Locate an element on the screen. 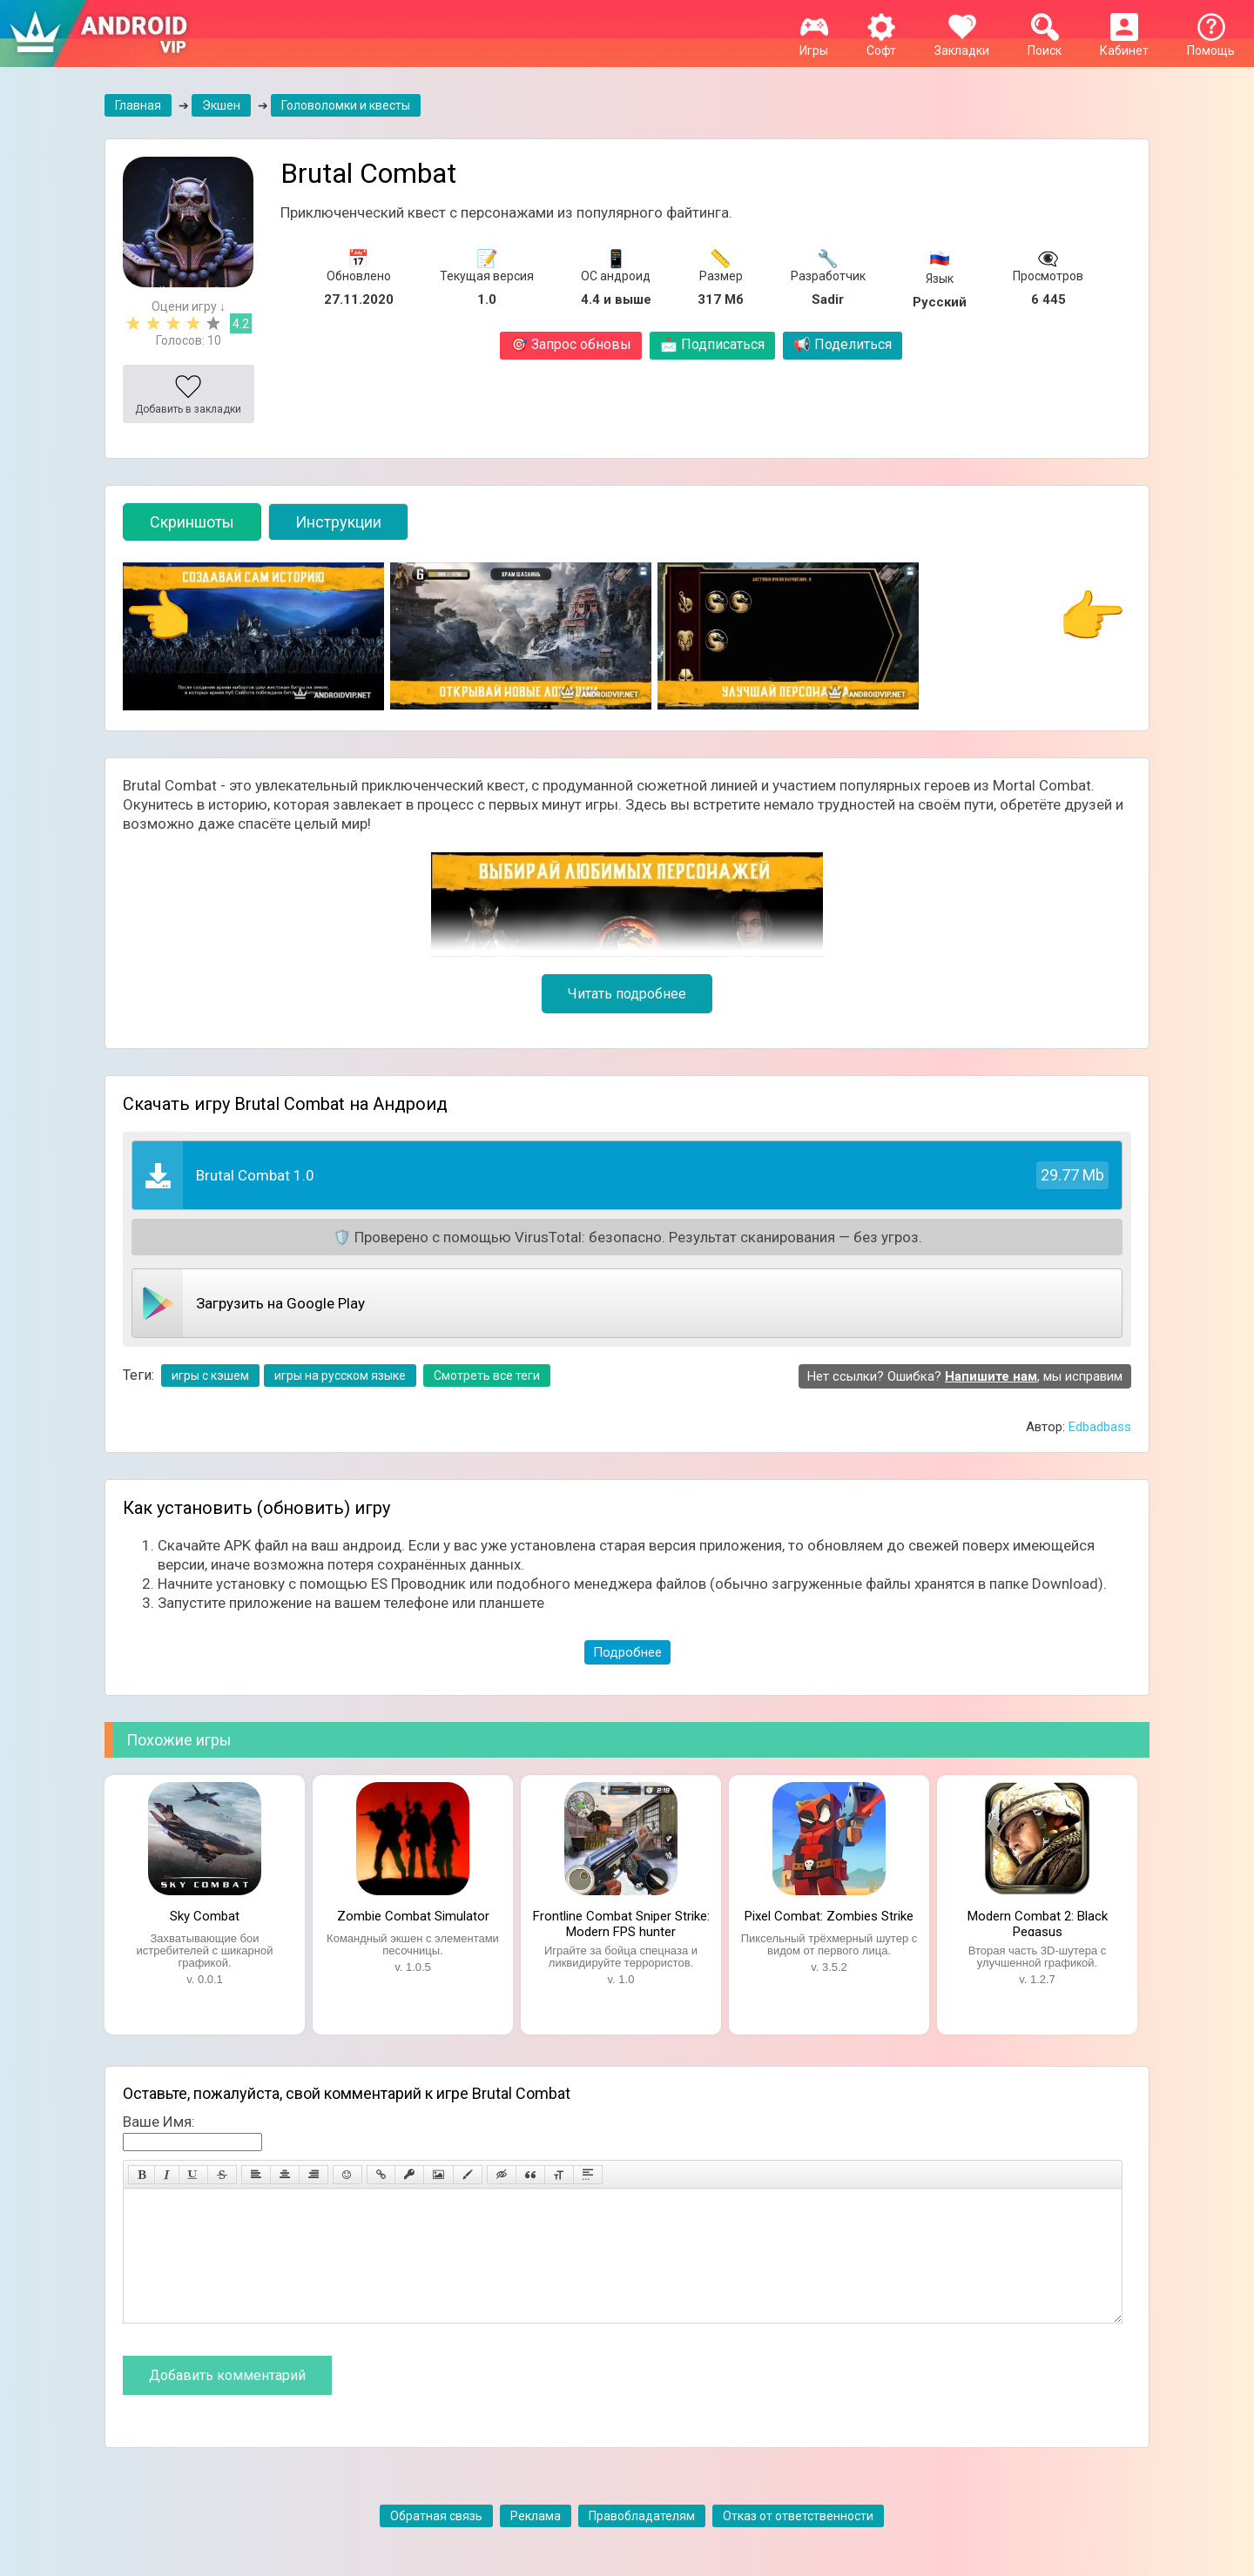  Смотреть все теги is located at coordinates (487, 1375).